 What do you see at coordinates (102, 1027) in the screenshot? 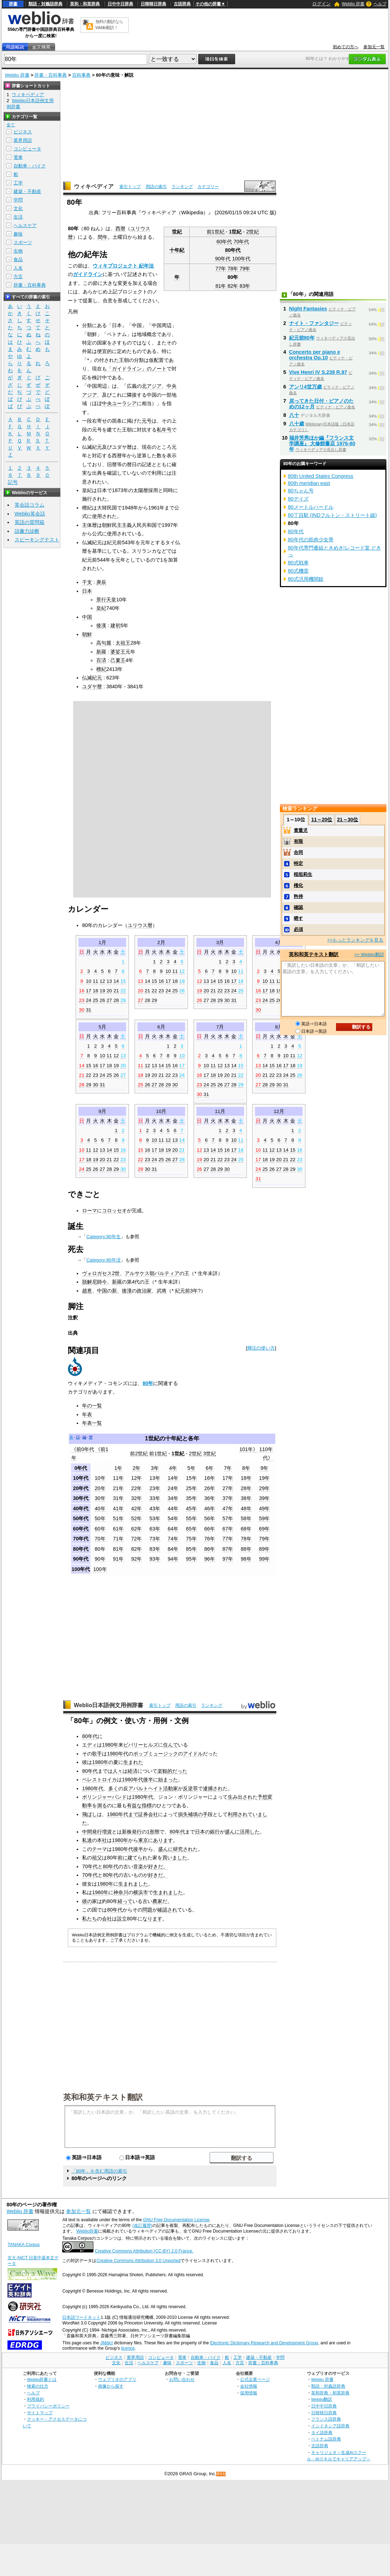
I see `5月` at bounding box center [102, 1027].